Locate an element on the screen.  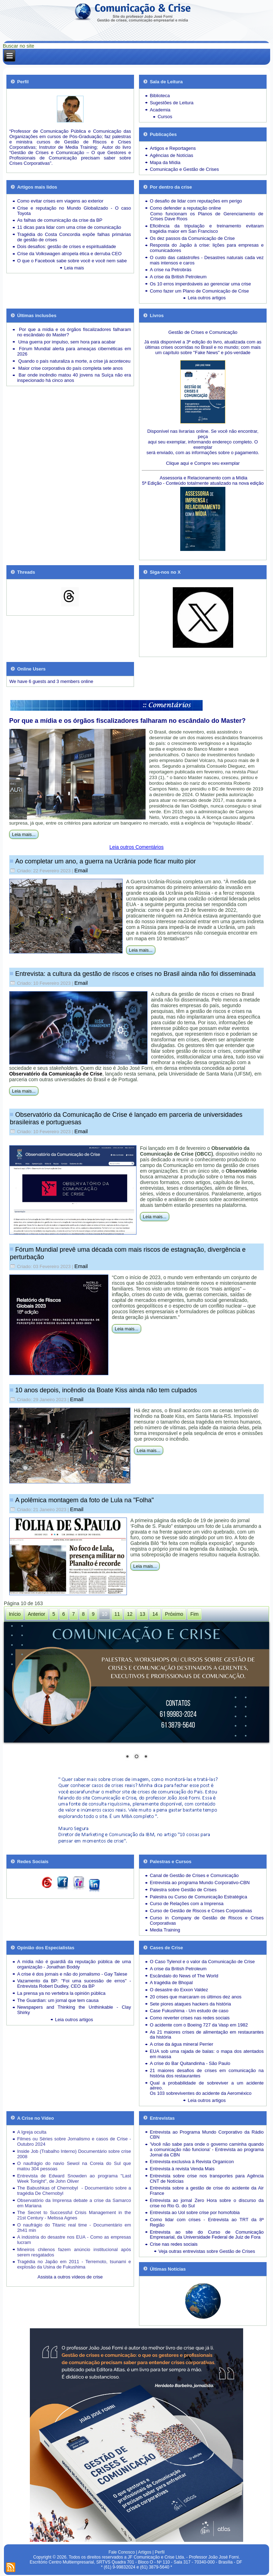
12 is located at coordinates (130, 1614).